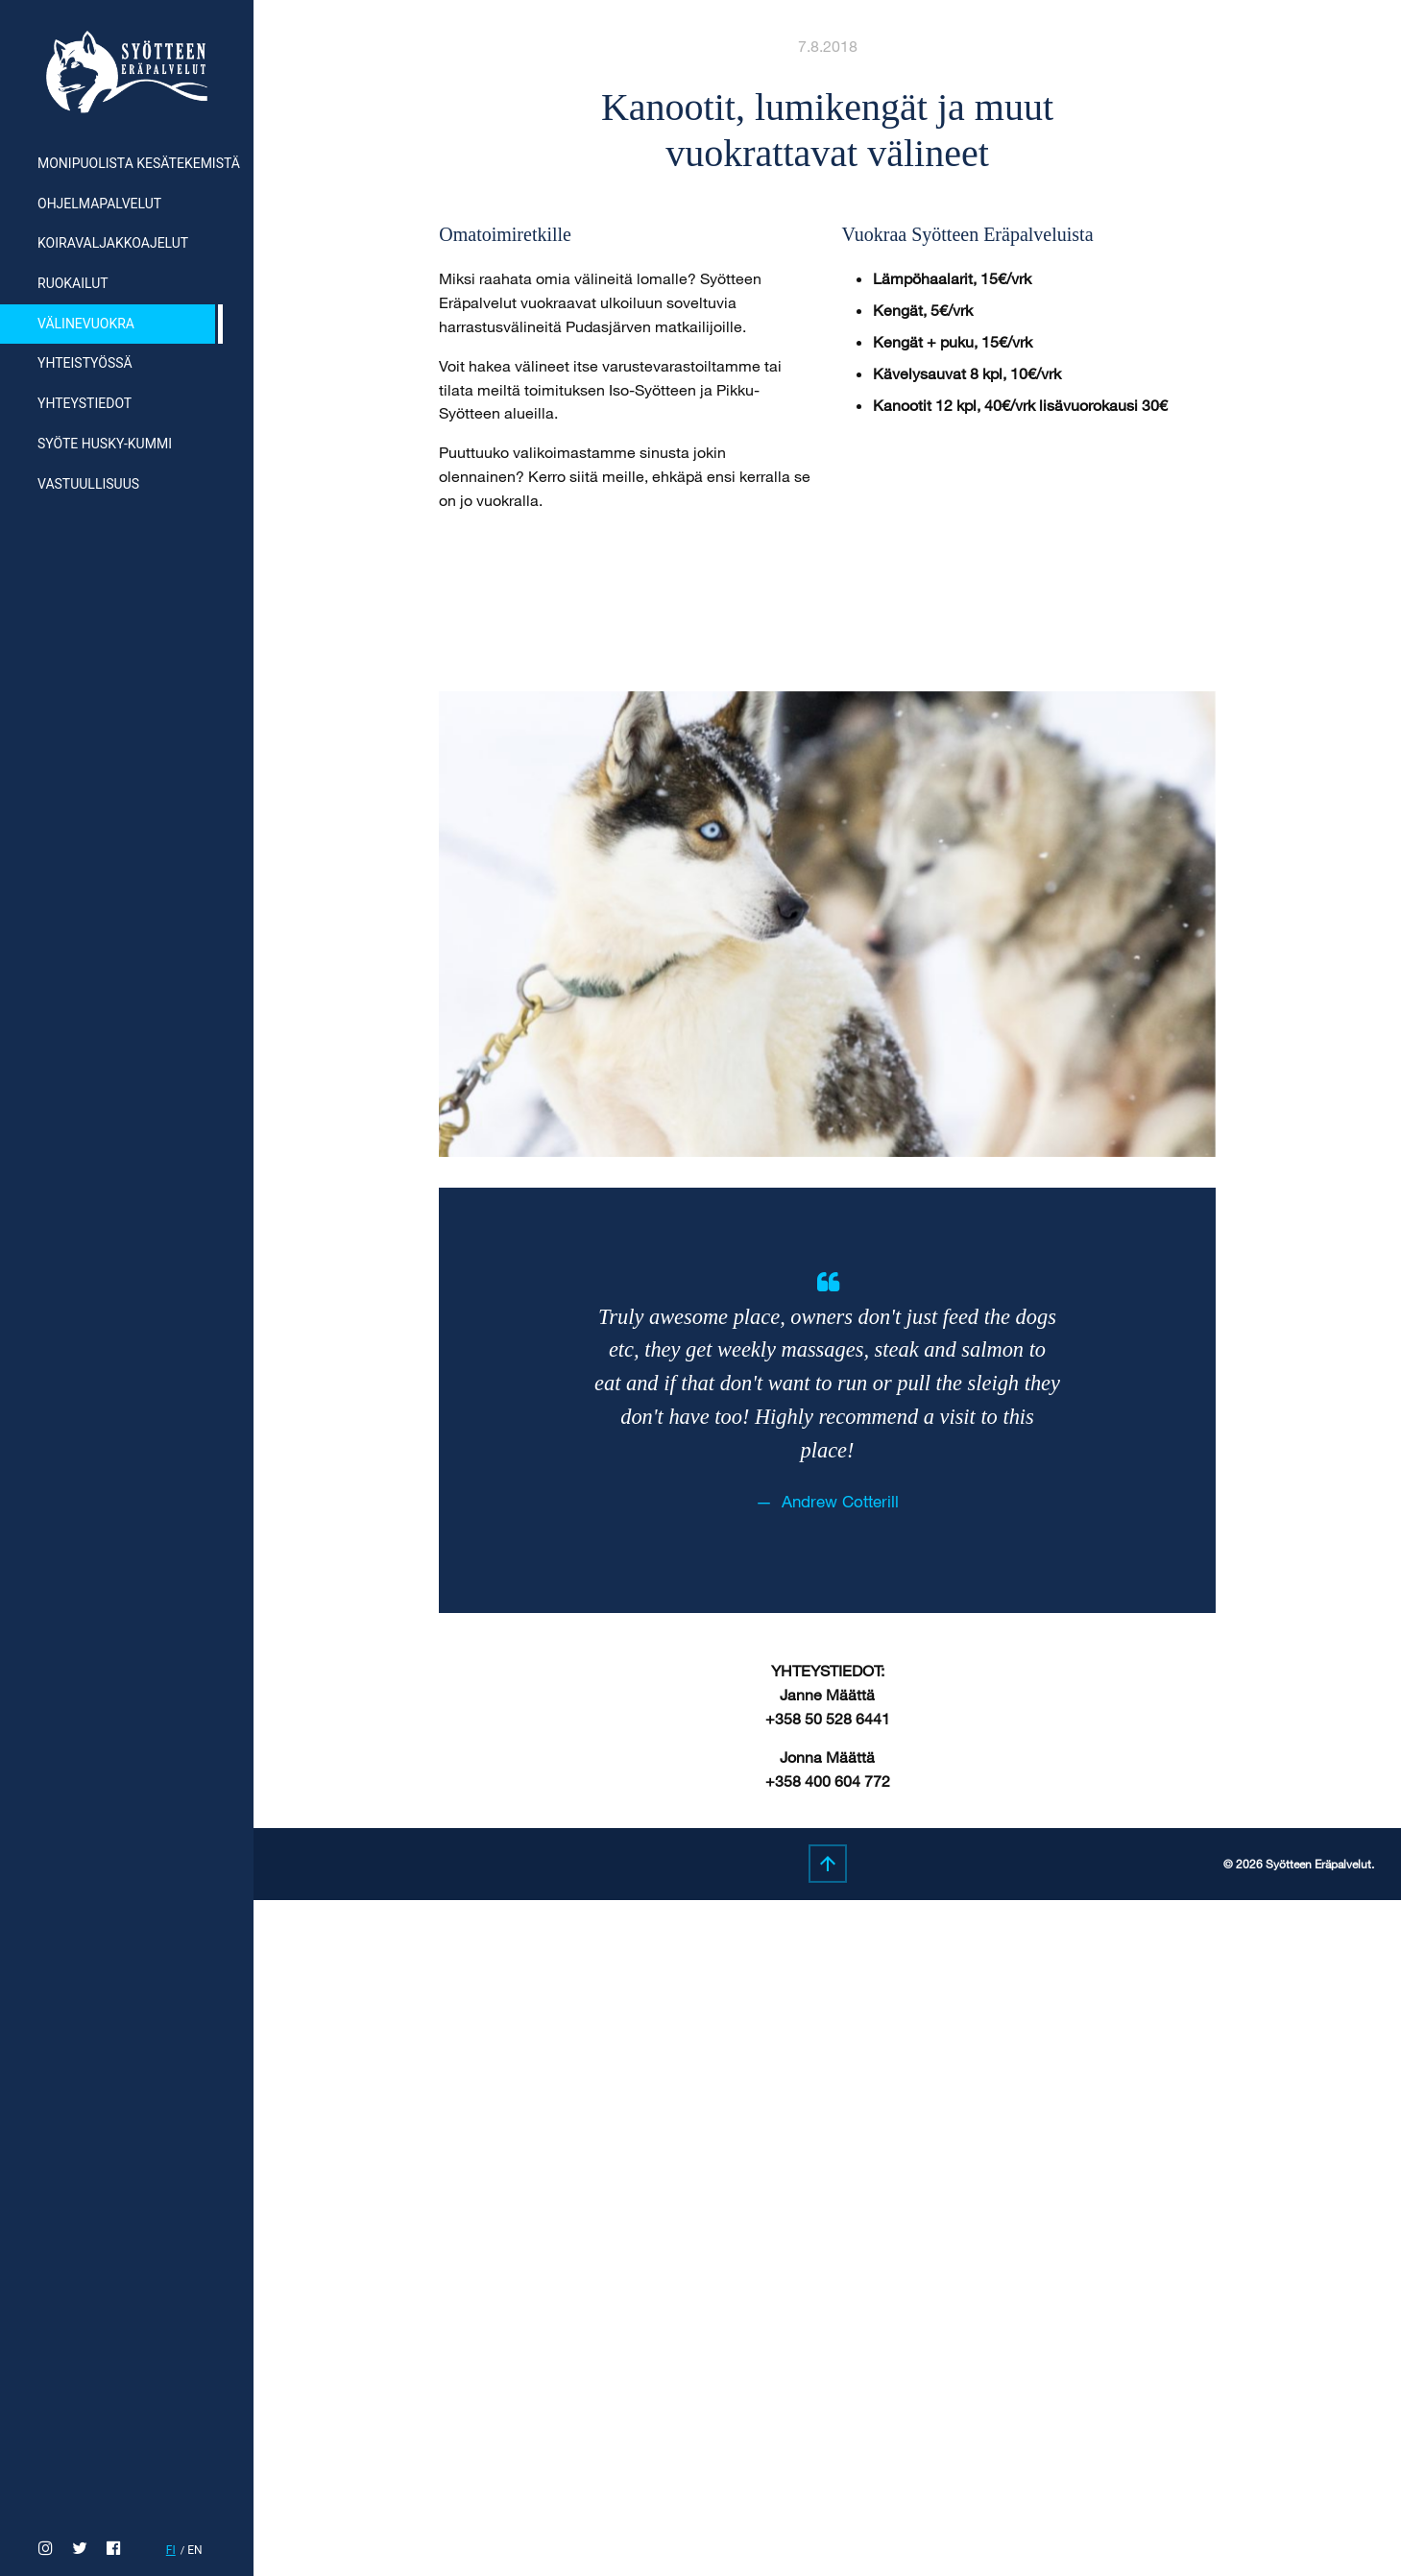  I want to click on fi, so click(171, 2550).